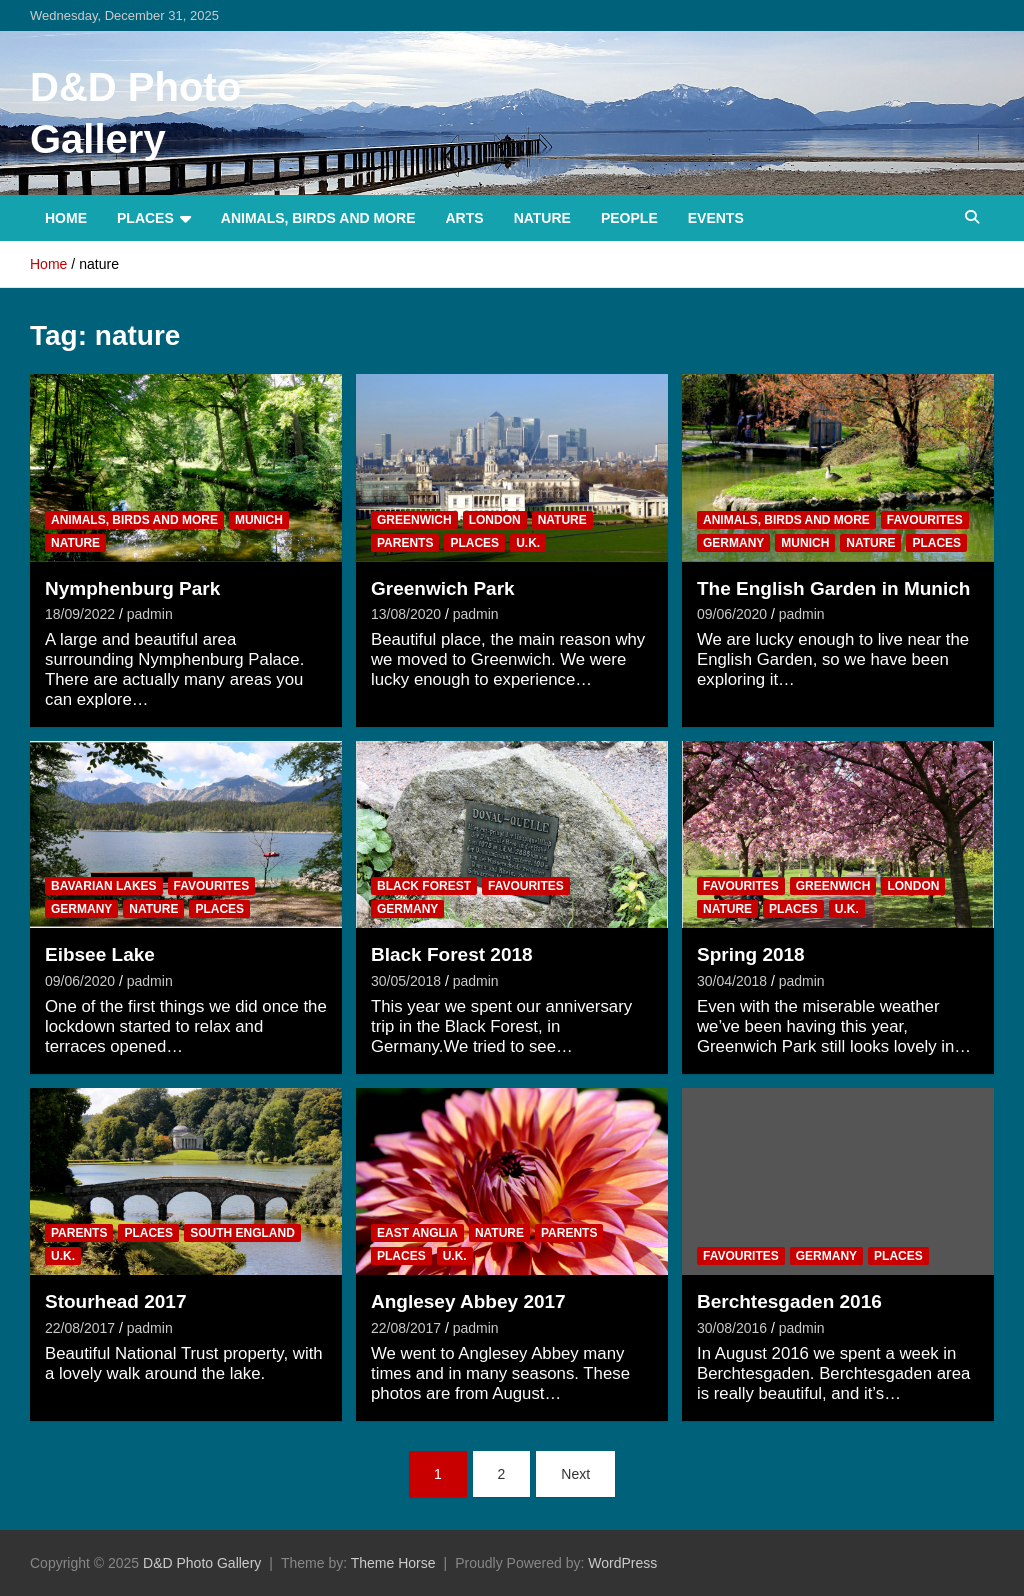 Image resolution: width=1024 pixels, height=1596 pixels. What do you see at coordinates (132, 588) in the screenshot?
I see `Nymphenburg Park` at bounding box center [132, 588].